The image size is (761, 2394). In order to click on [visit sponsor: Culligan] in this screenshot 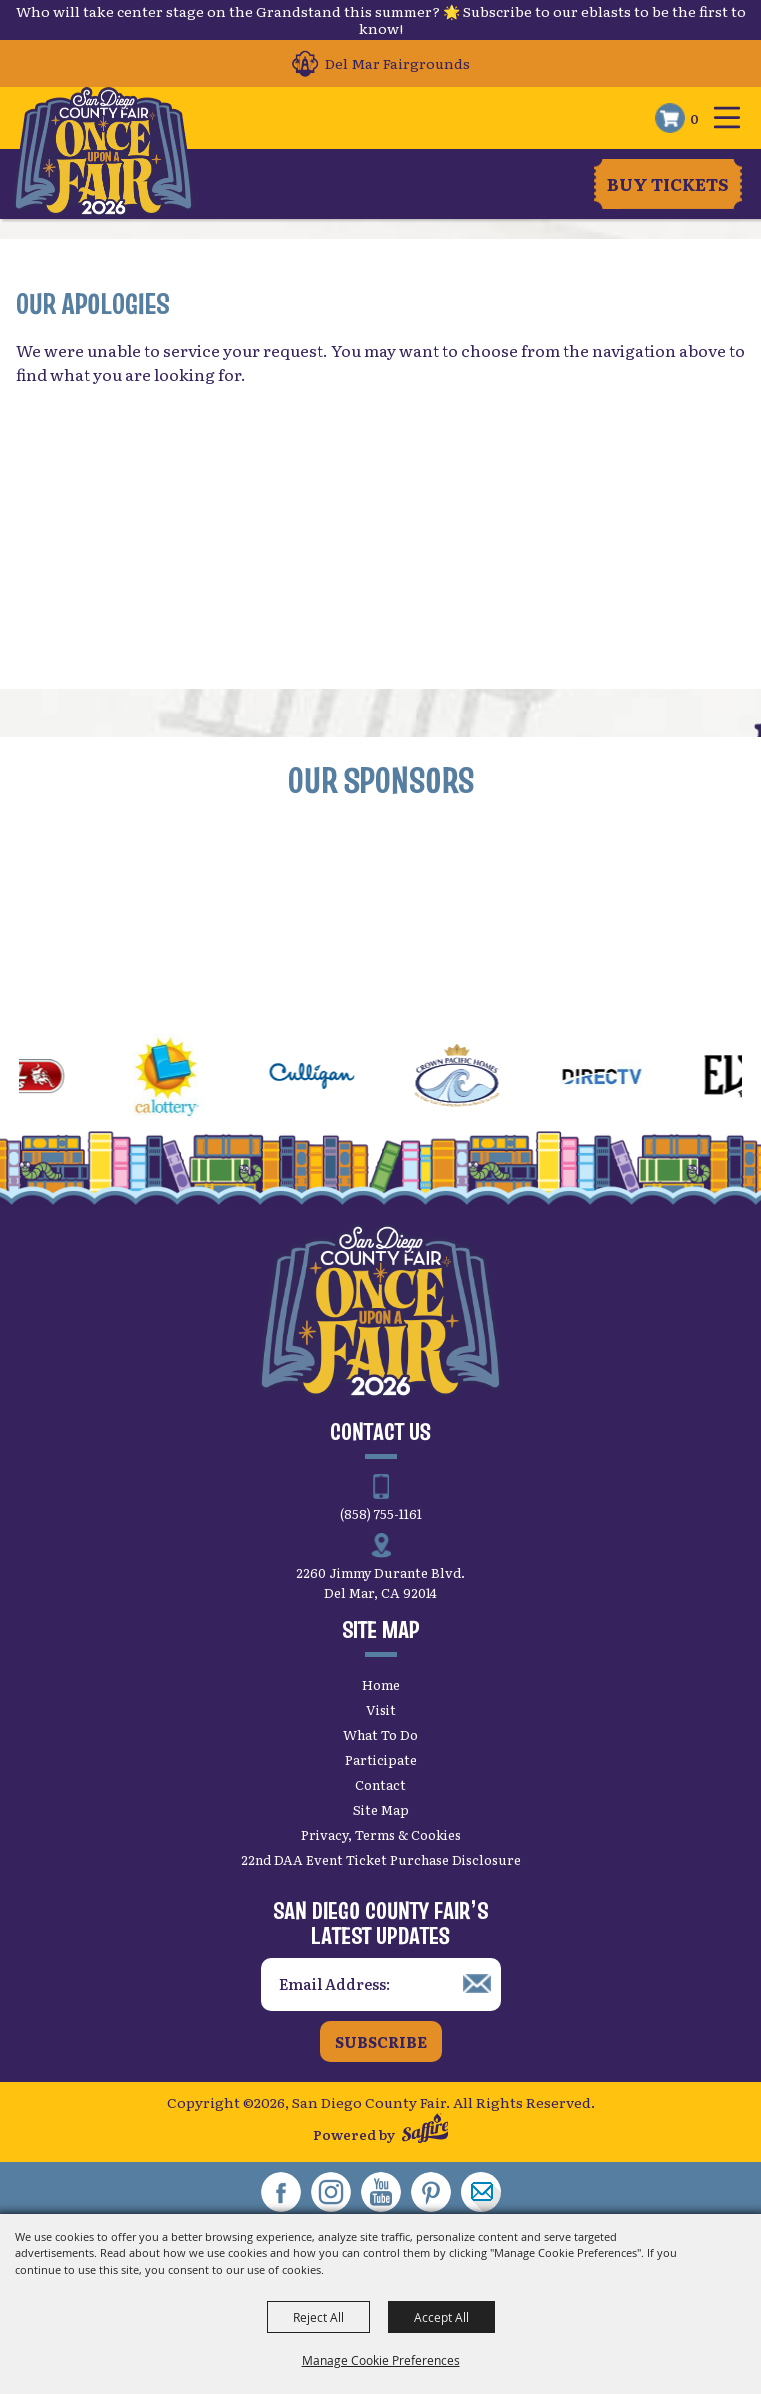, I will do `click(326, 1079)`.